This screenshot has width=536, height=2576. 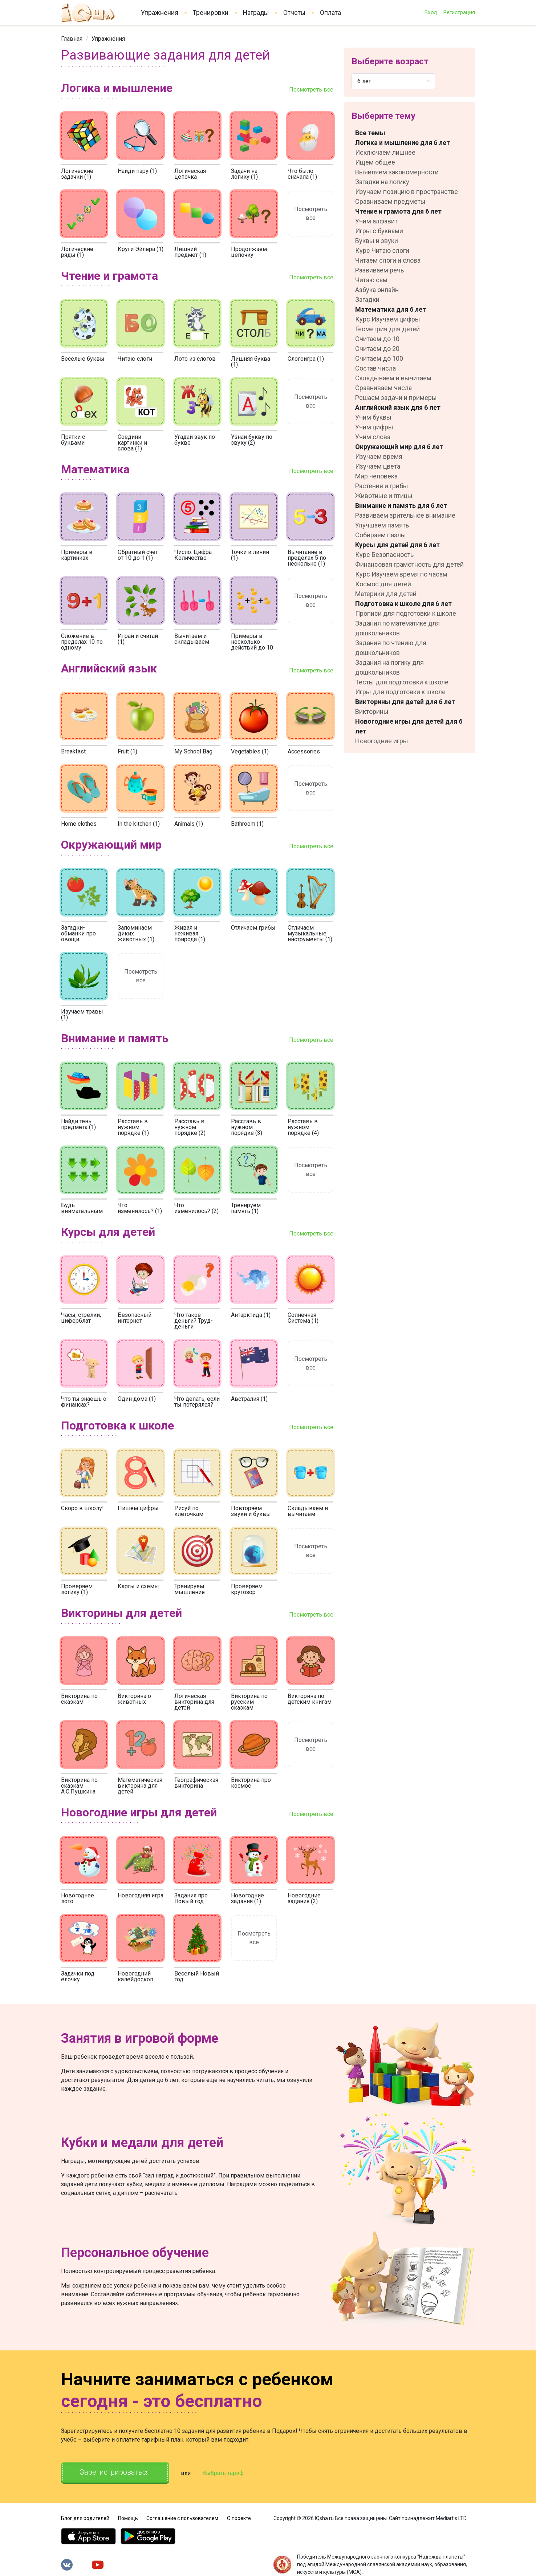 What do you see at coordinates (377, 290) in the screenshot?
I see `Азбука онлайн` at bounding box center [377, 290].